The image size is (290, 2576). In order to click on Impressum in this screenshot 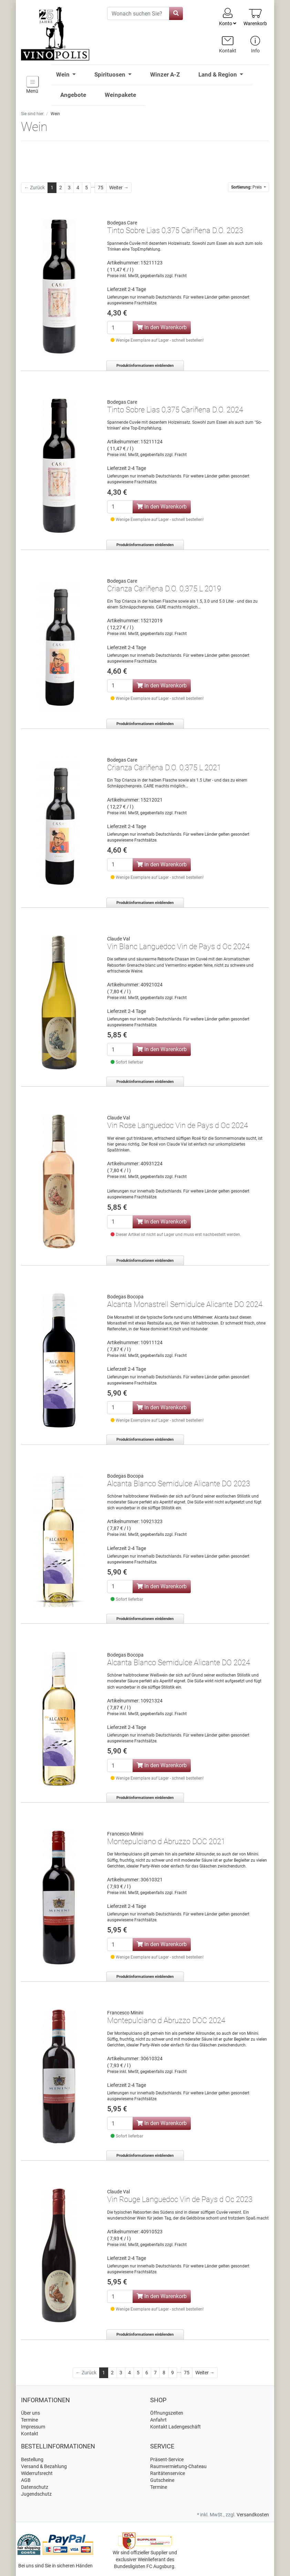, I will do `click(33, 2426)`.